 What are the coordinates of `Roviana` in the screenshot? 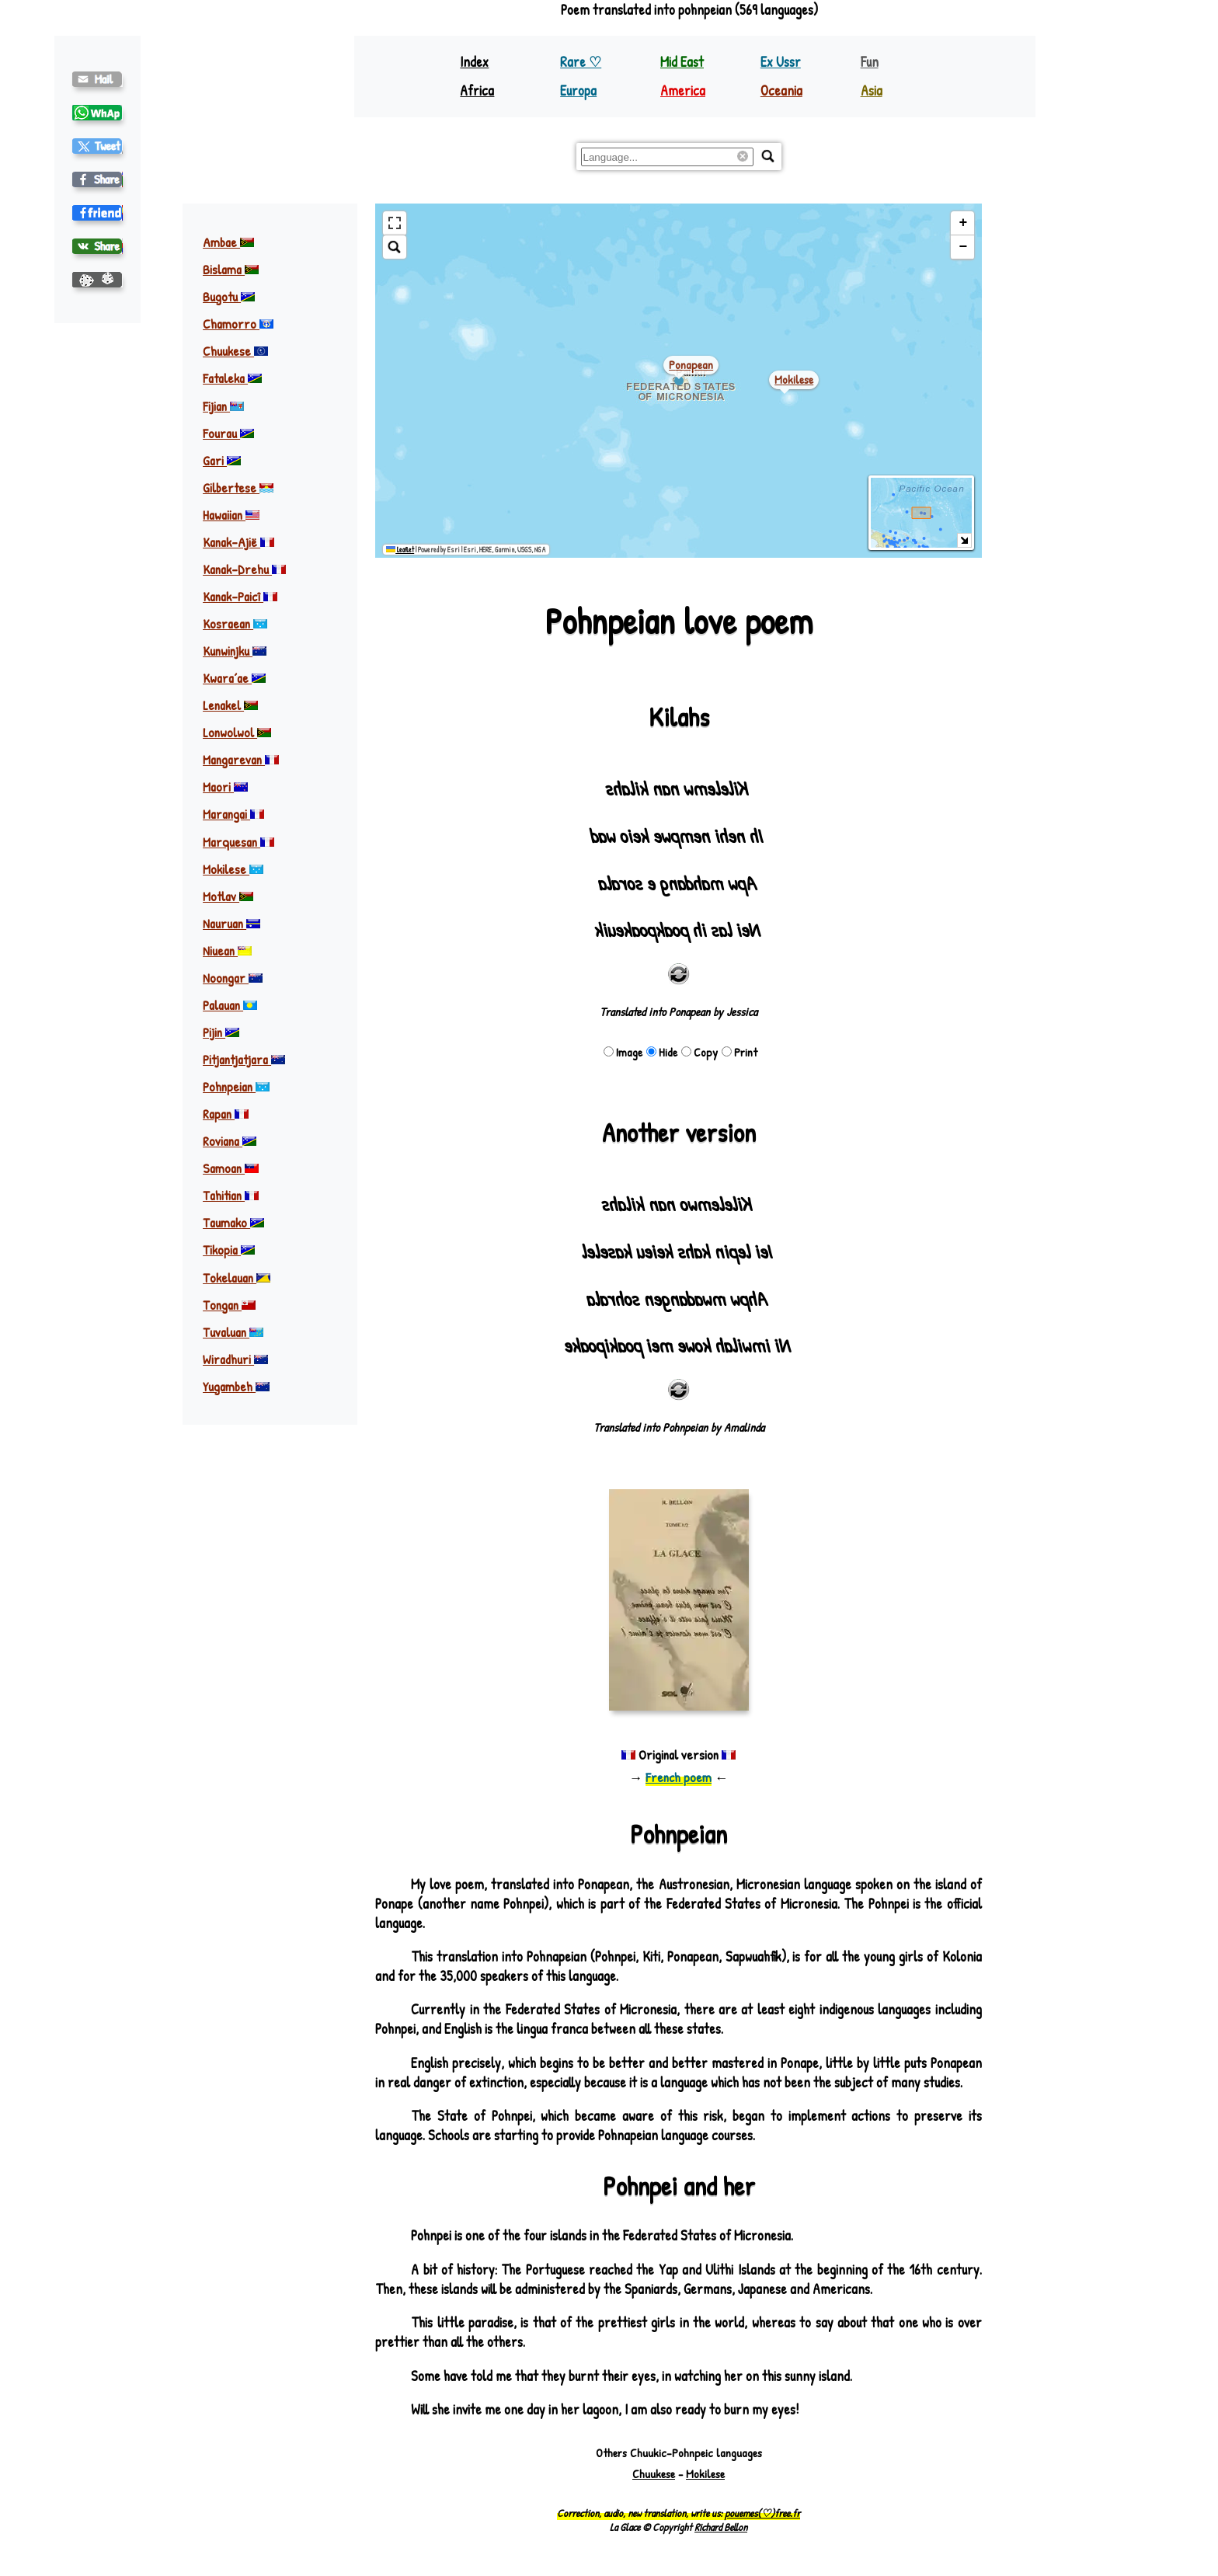 It's located at (229, 1141).